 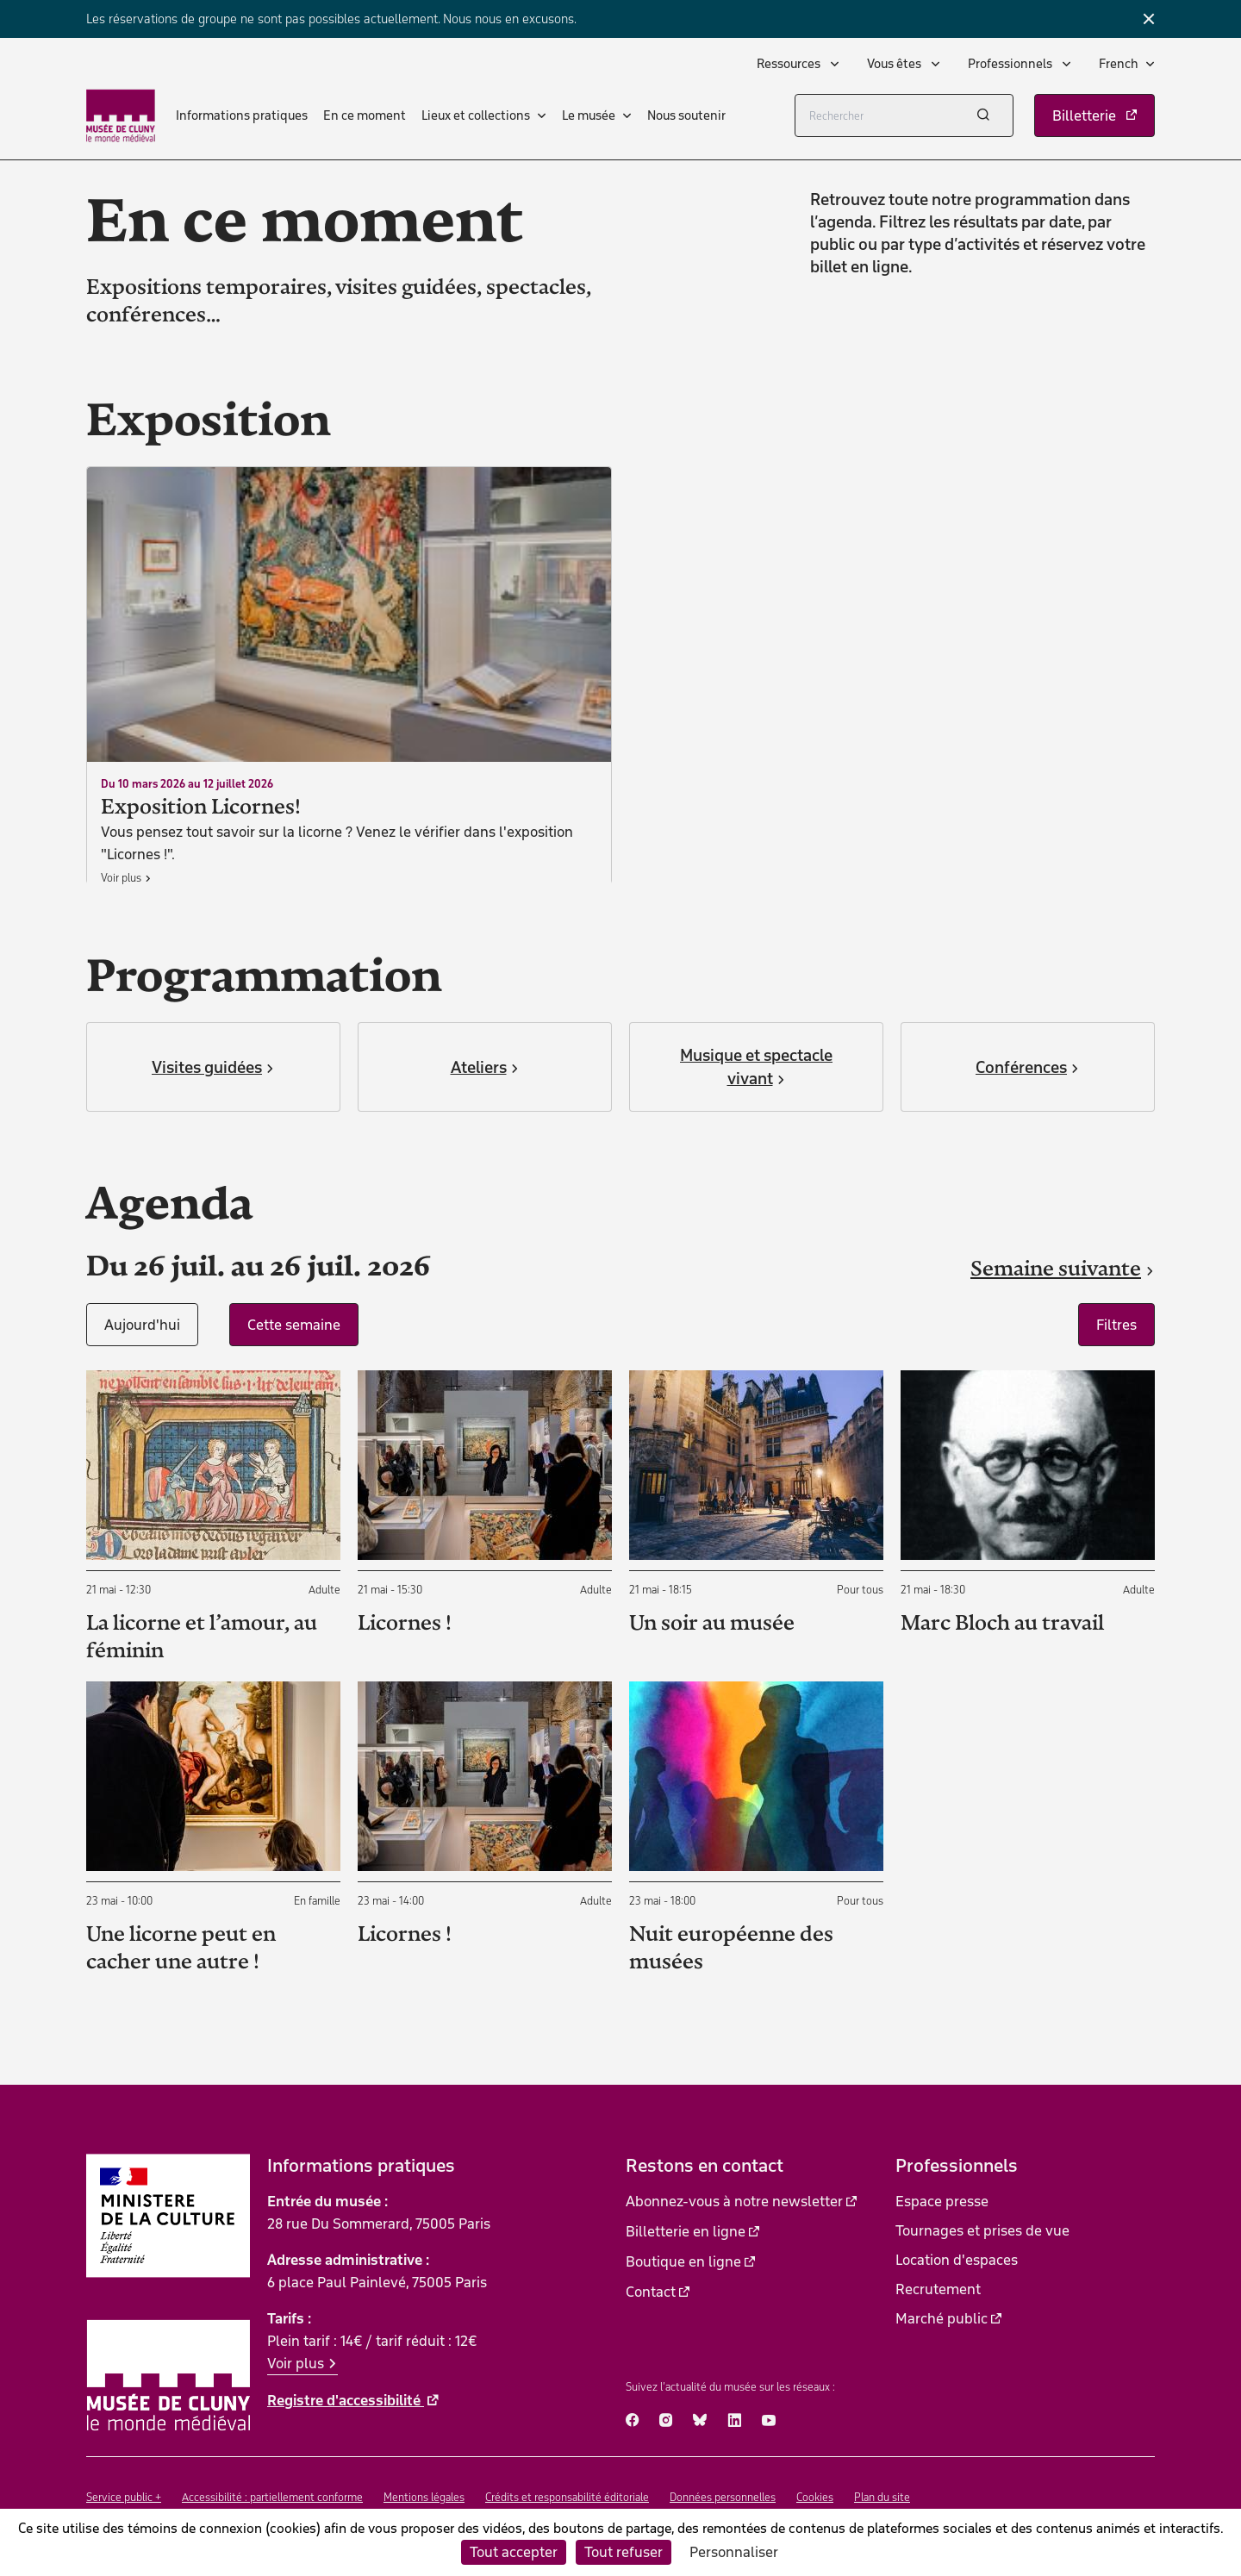 What do you see at coordinates (567, 2497) in the screenshot?
I see `Crédits et responsabilité éditoriale` at bounding box center [567, 2497].